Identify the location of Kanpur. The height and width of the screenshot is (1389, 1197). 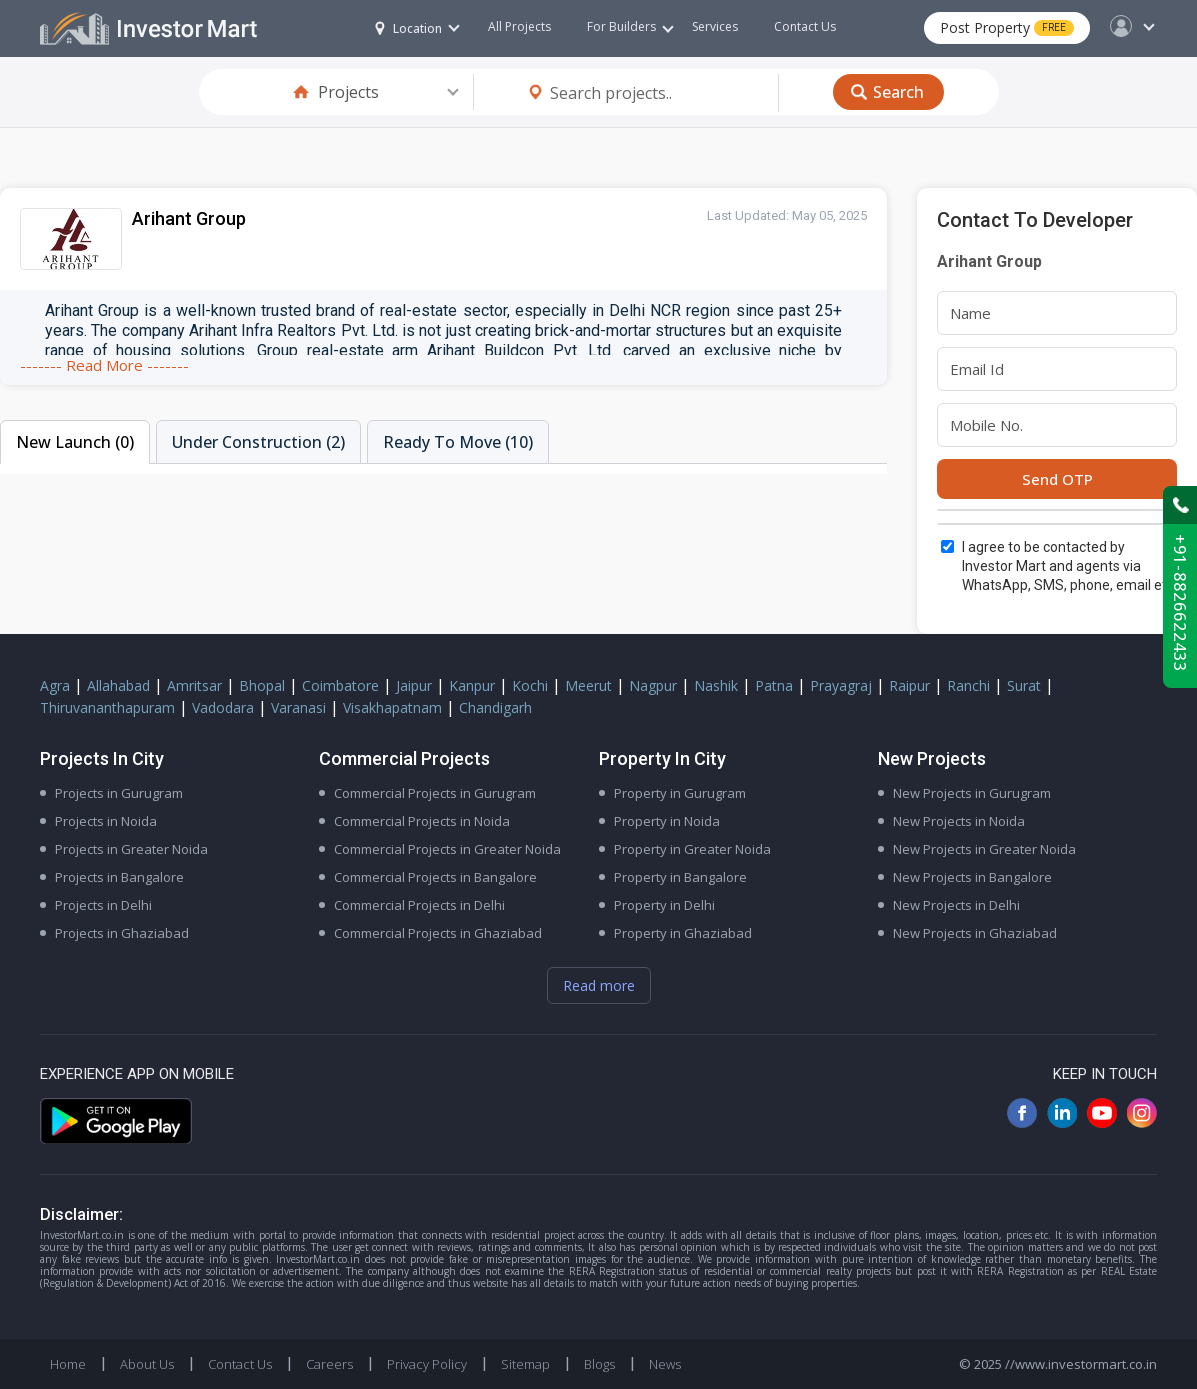
(472, 685).